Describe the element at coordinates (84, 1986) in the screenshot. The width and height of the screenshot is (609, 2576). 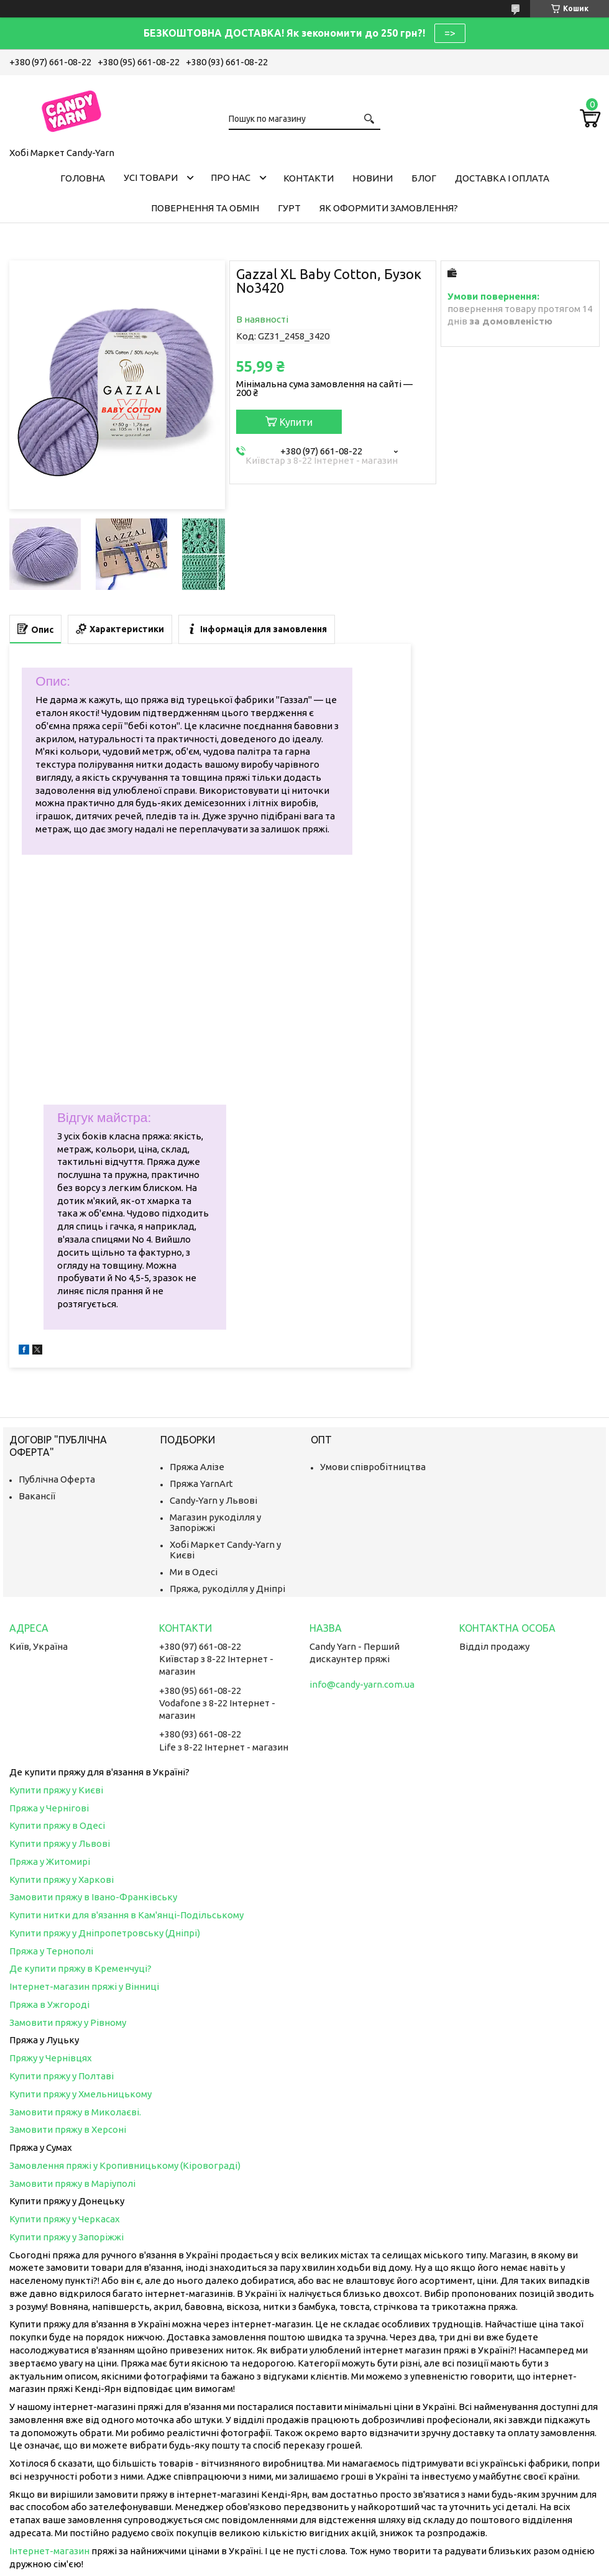
I see `Інтернет-магазин пряжі у Вінниці` at that location.